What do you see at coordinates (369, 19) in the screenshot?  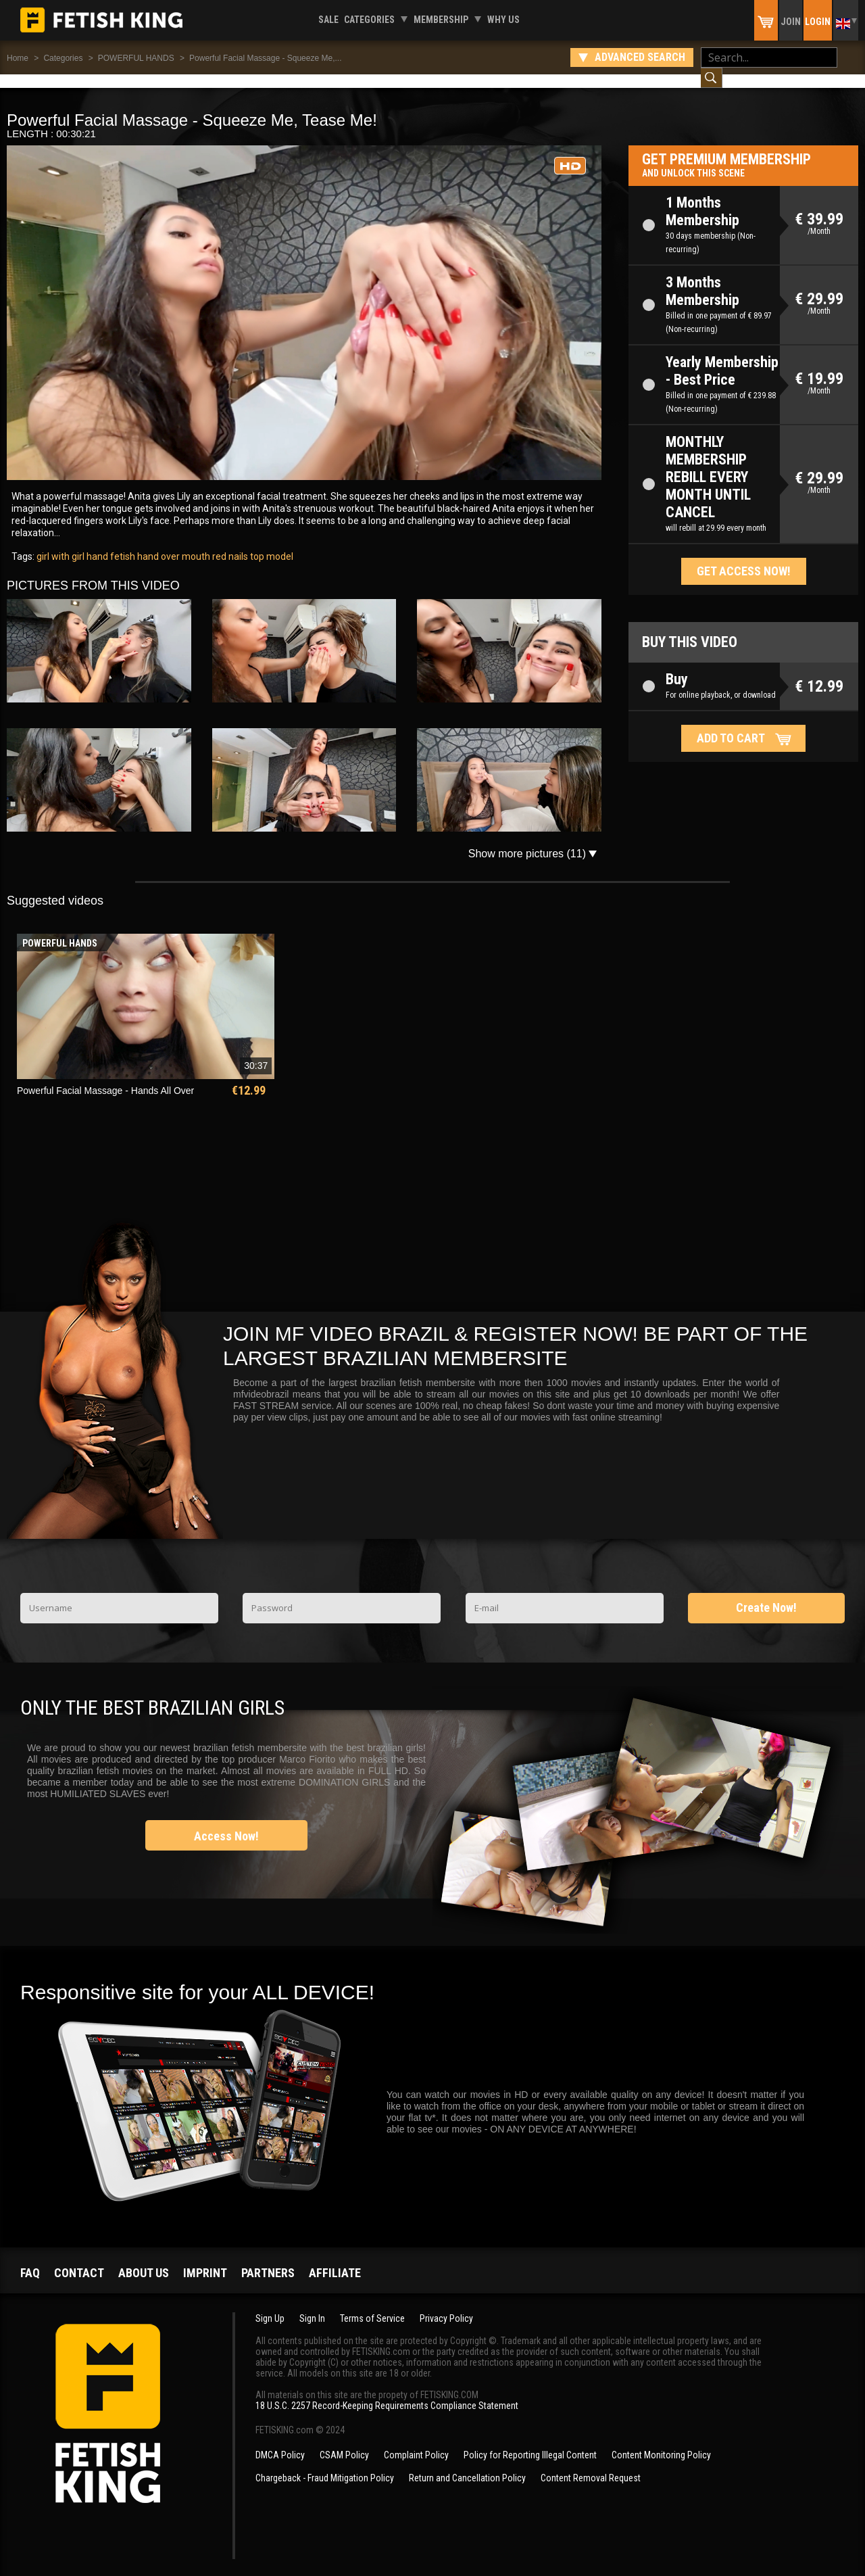 I see `Categories` at bounding box center [369, 19].